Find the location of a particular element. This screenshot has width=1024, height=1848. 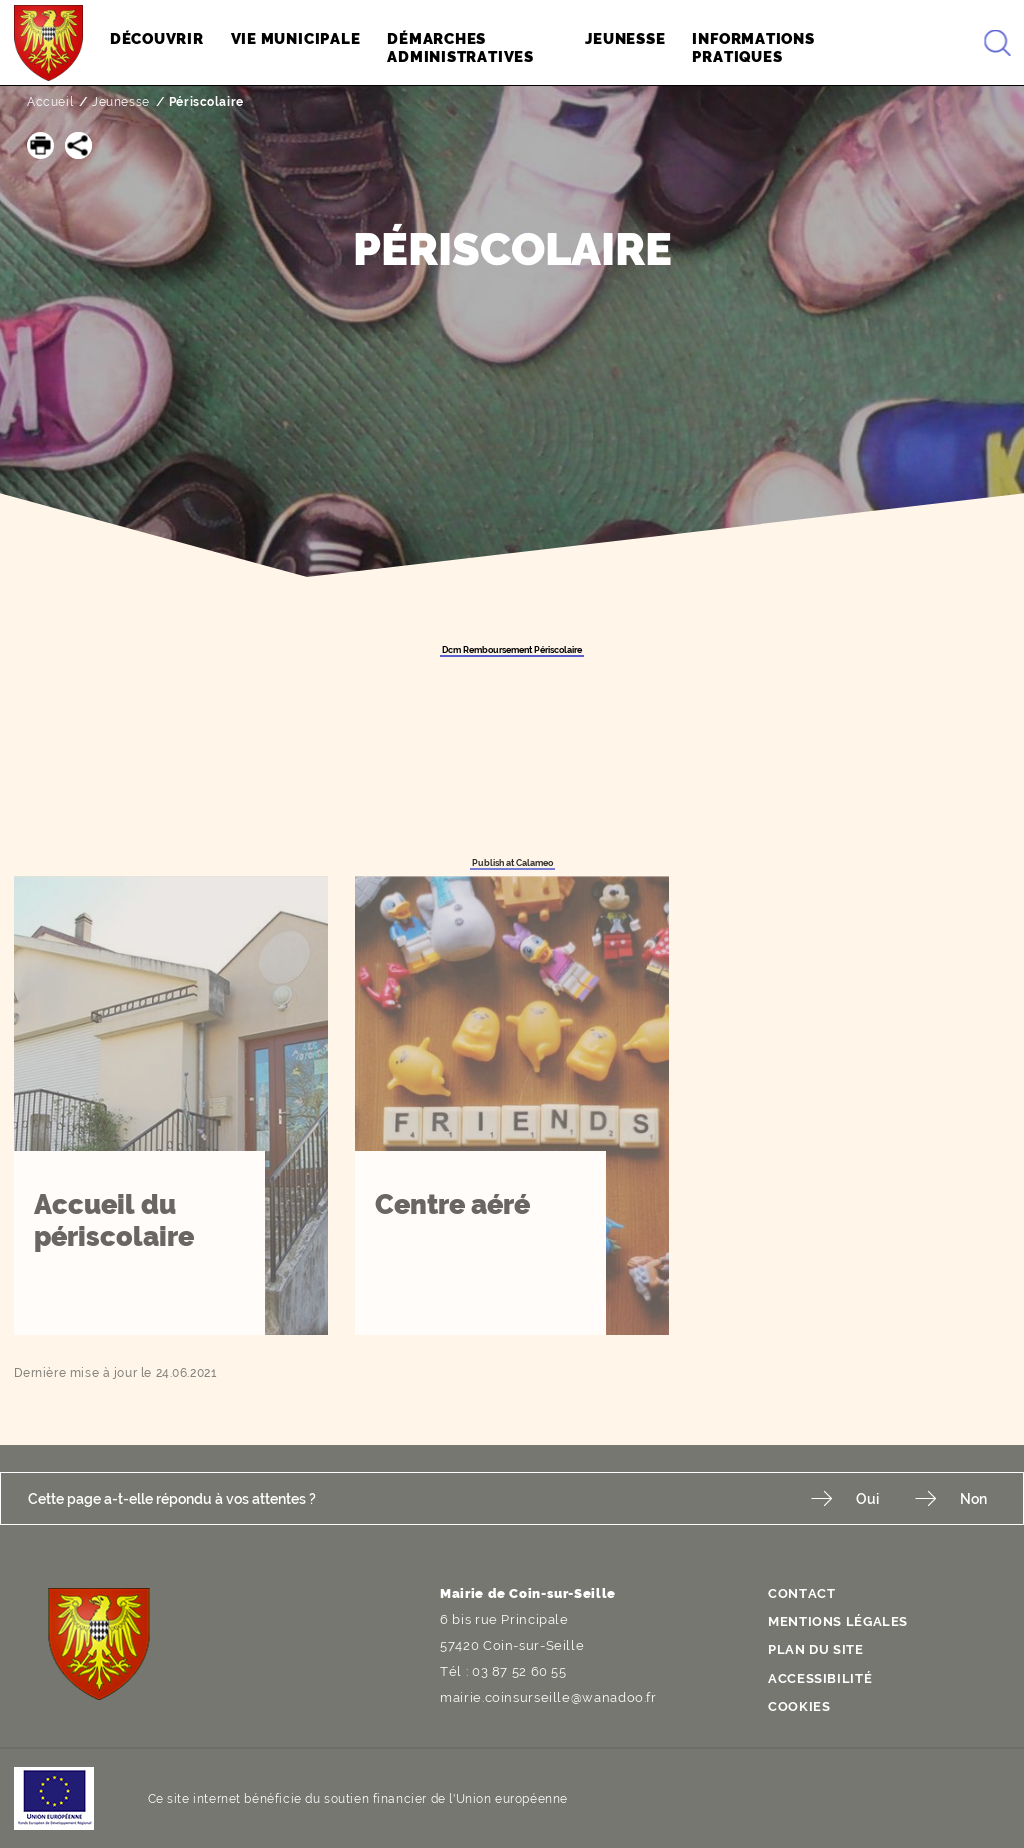

Mentions légales is located at coordinates (838, 1621).